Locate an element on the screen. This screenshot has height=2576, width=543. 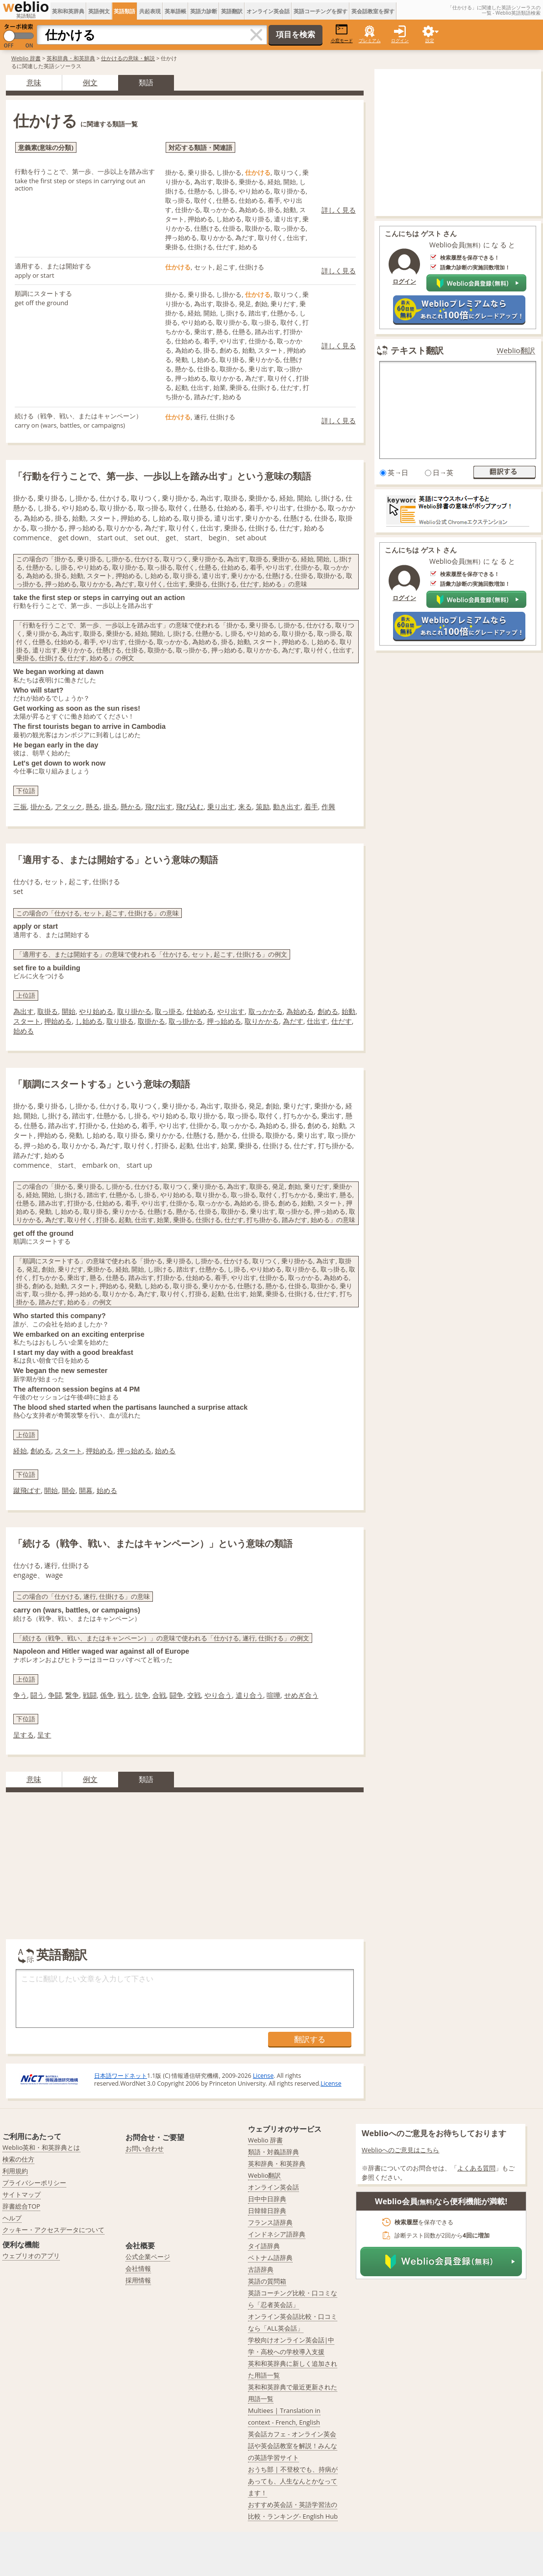
日中中日辞典 is located at coordinates (267, 2198).